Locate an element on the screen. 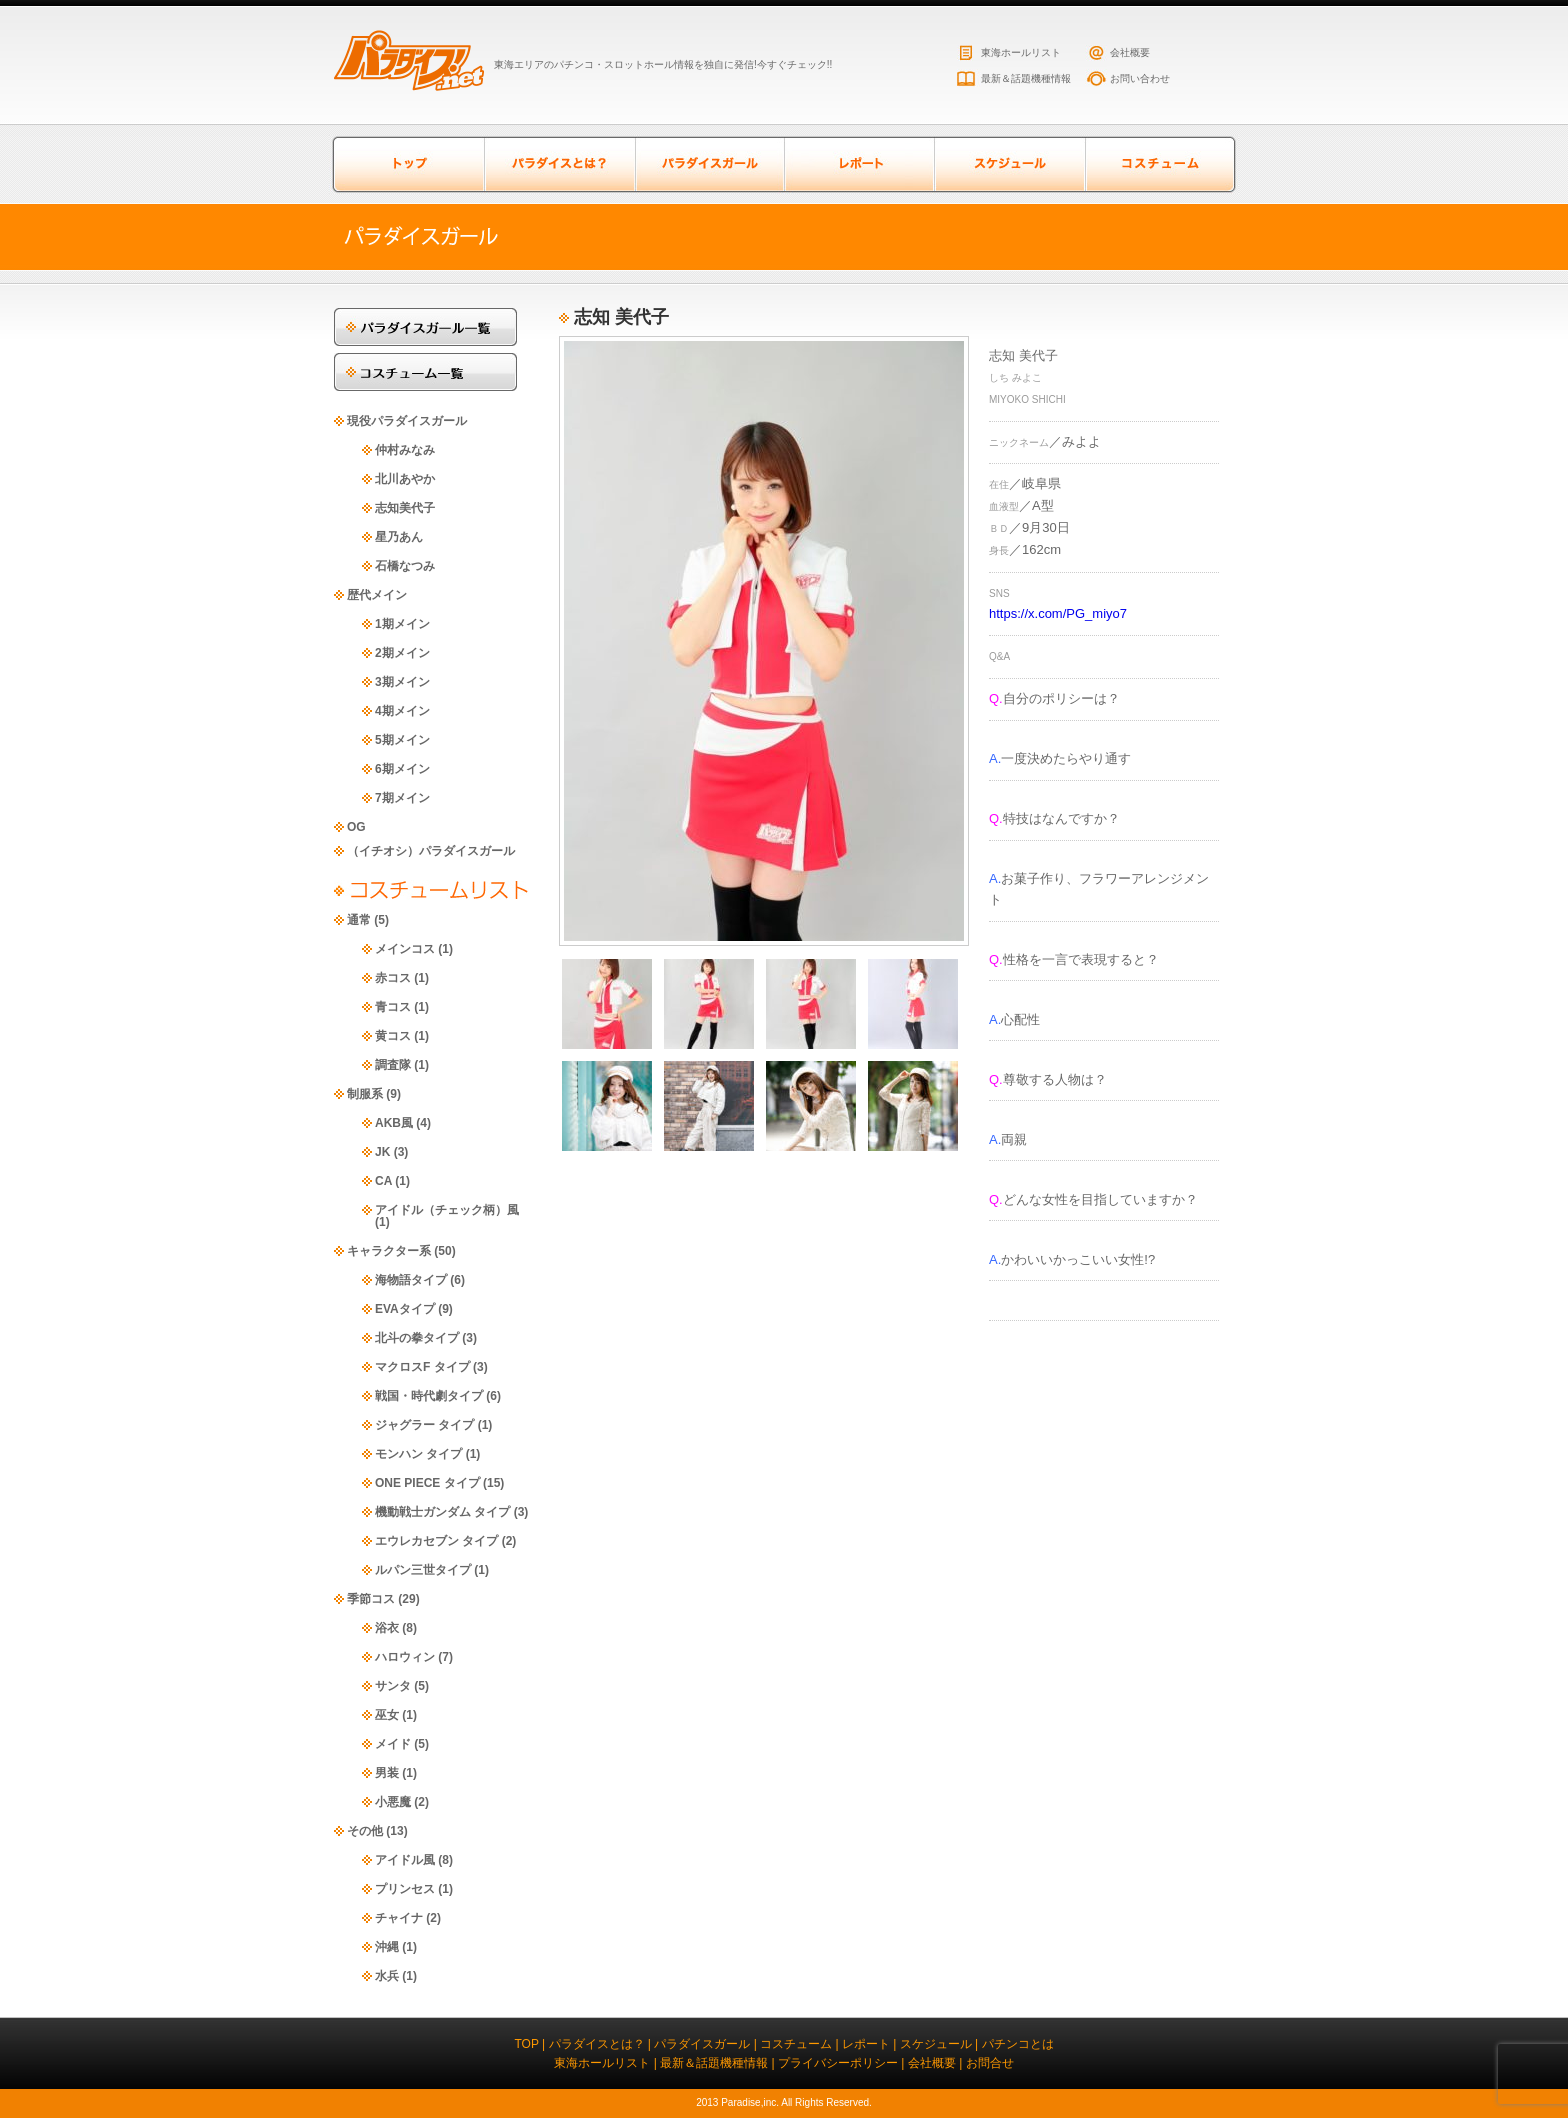 The width and height of the screenshot is (1568, 2118). 海物語タイプ is located at coordinates (411, 1280).